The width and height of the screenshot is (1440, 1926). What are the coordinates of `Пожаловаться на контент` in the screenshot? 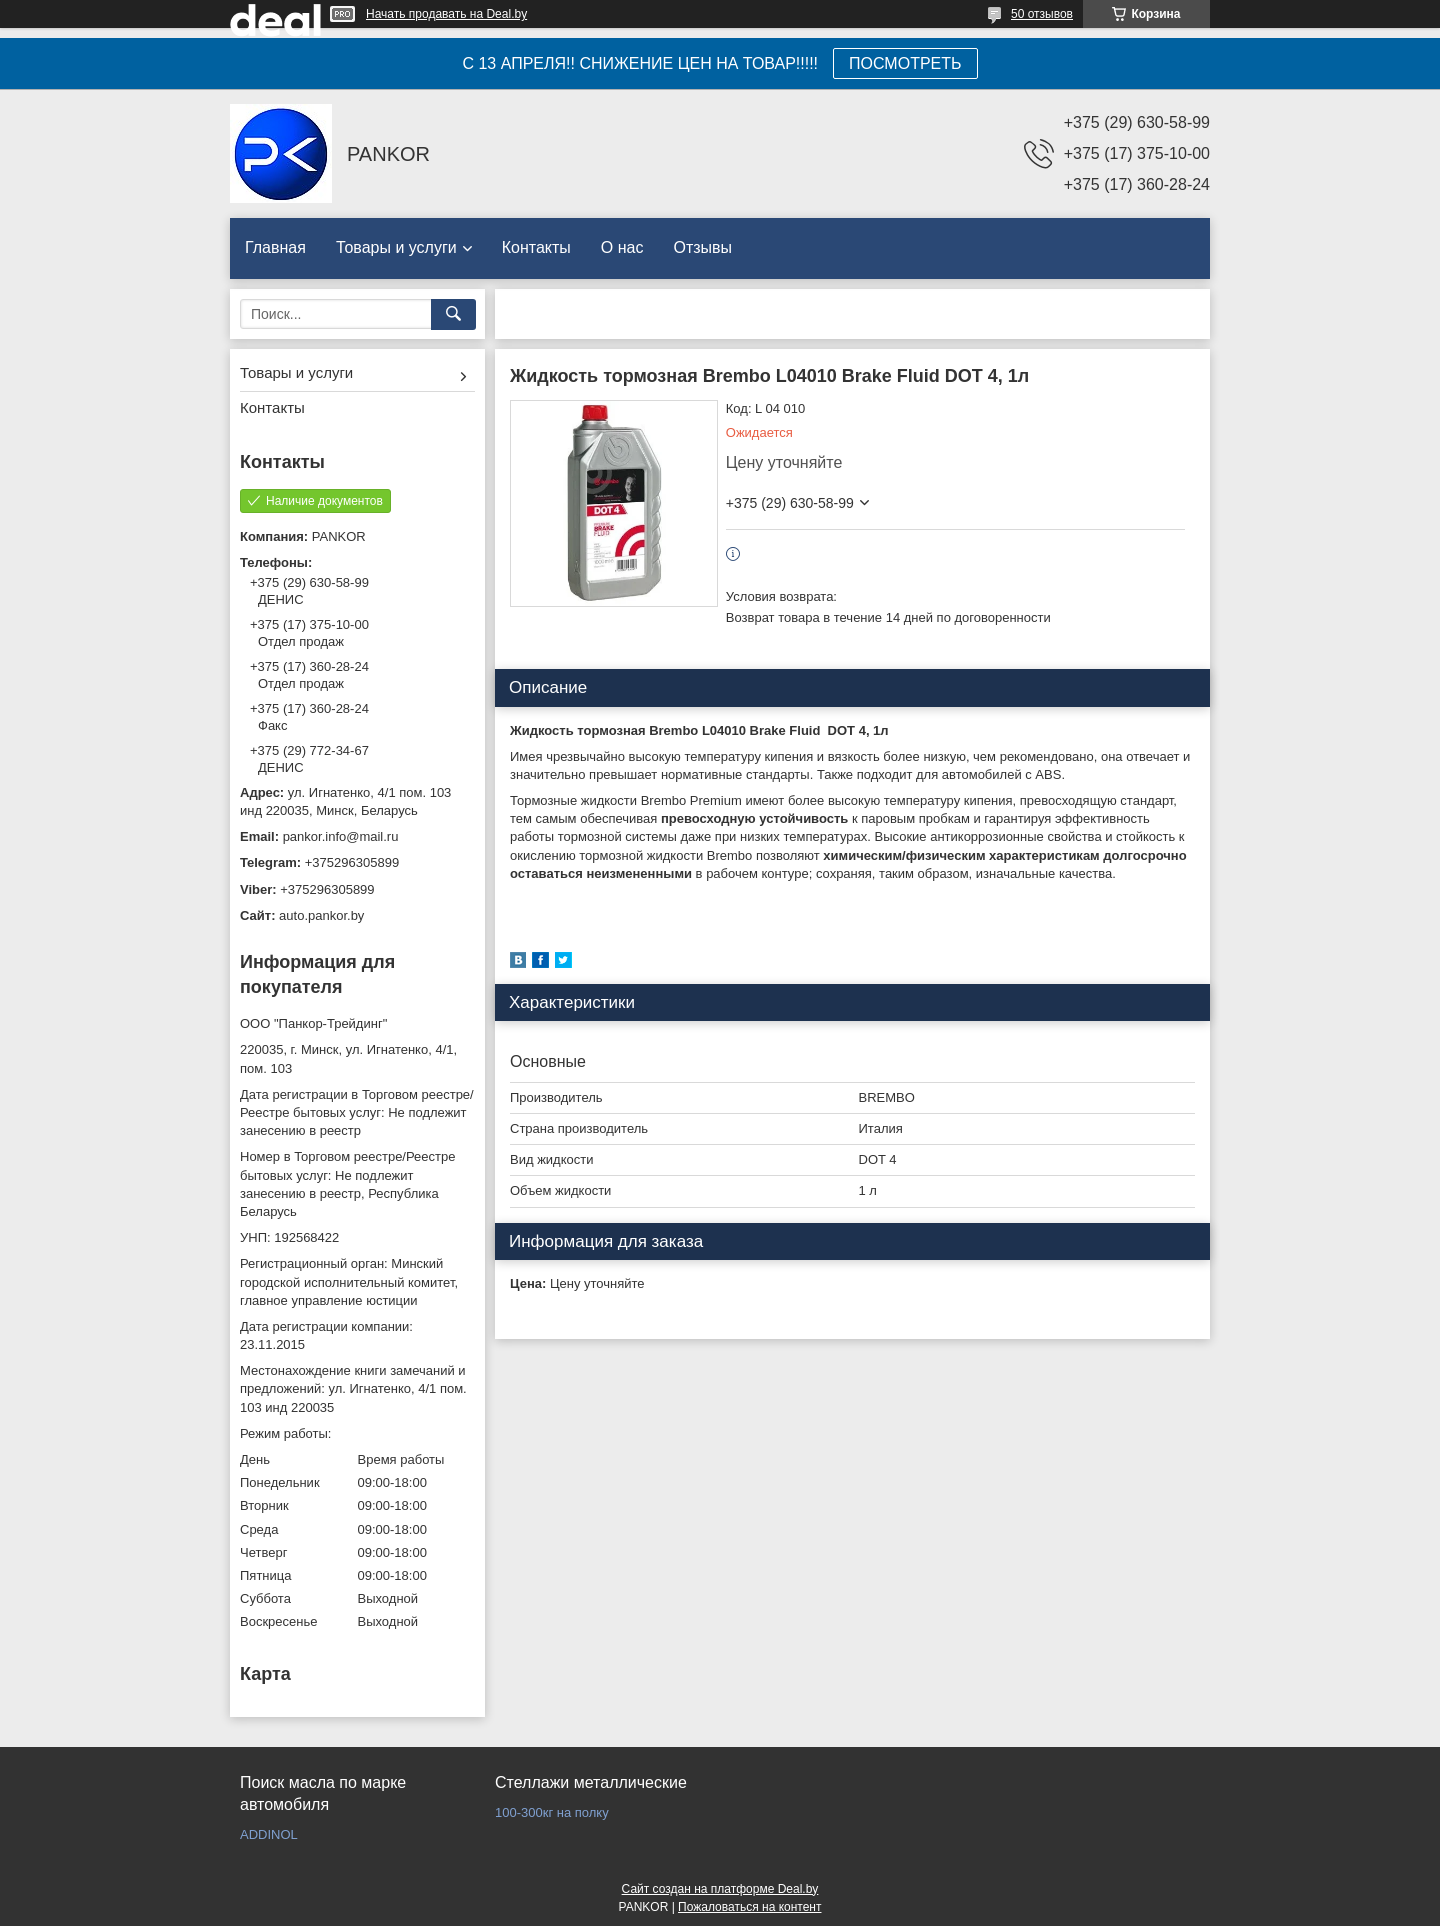 It's located at (749, 1907).